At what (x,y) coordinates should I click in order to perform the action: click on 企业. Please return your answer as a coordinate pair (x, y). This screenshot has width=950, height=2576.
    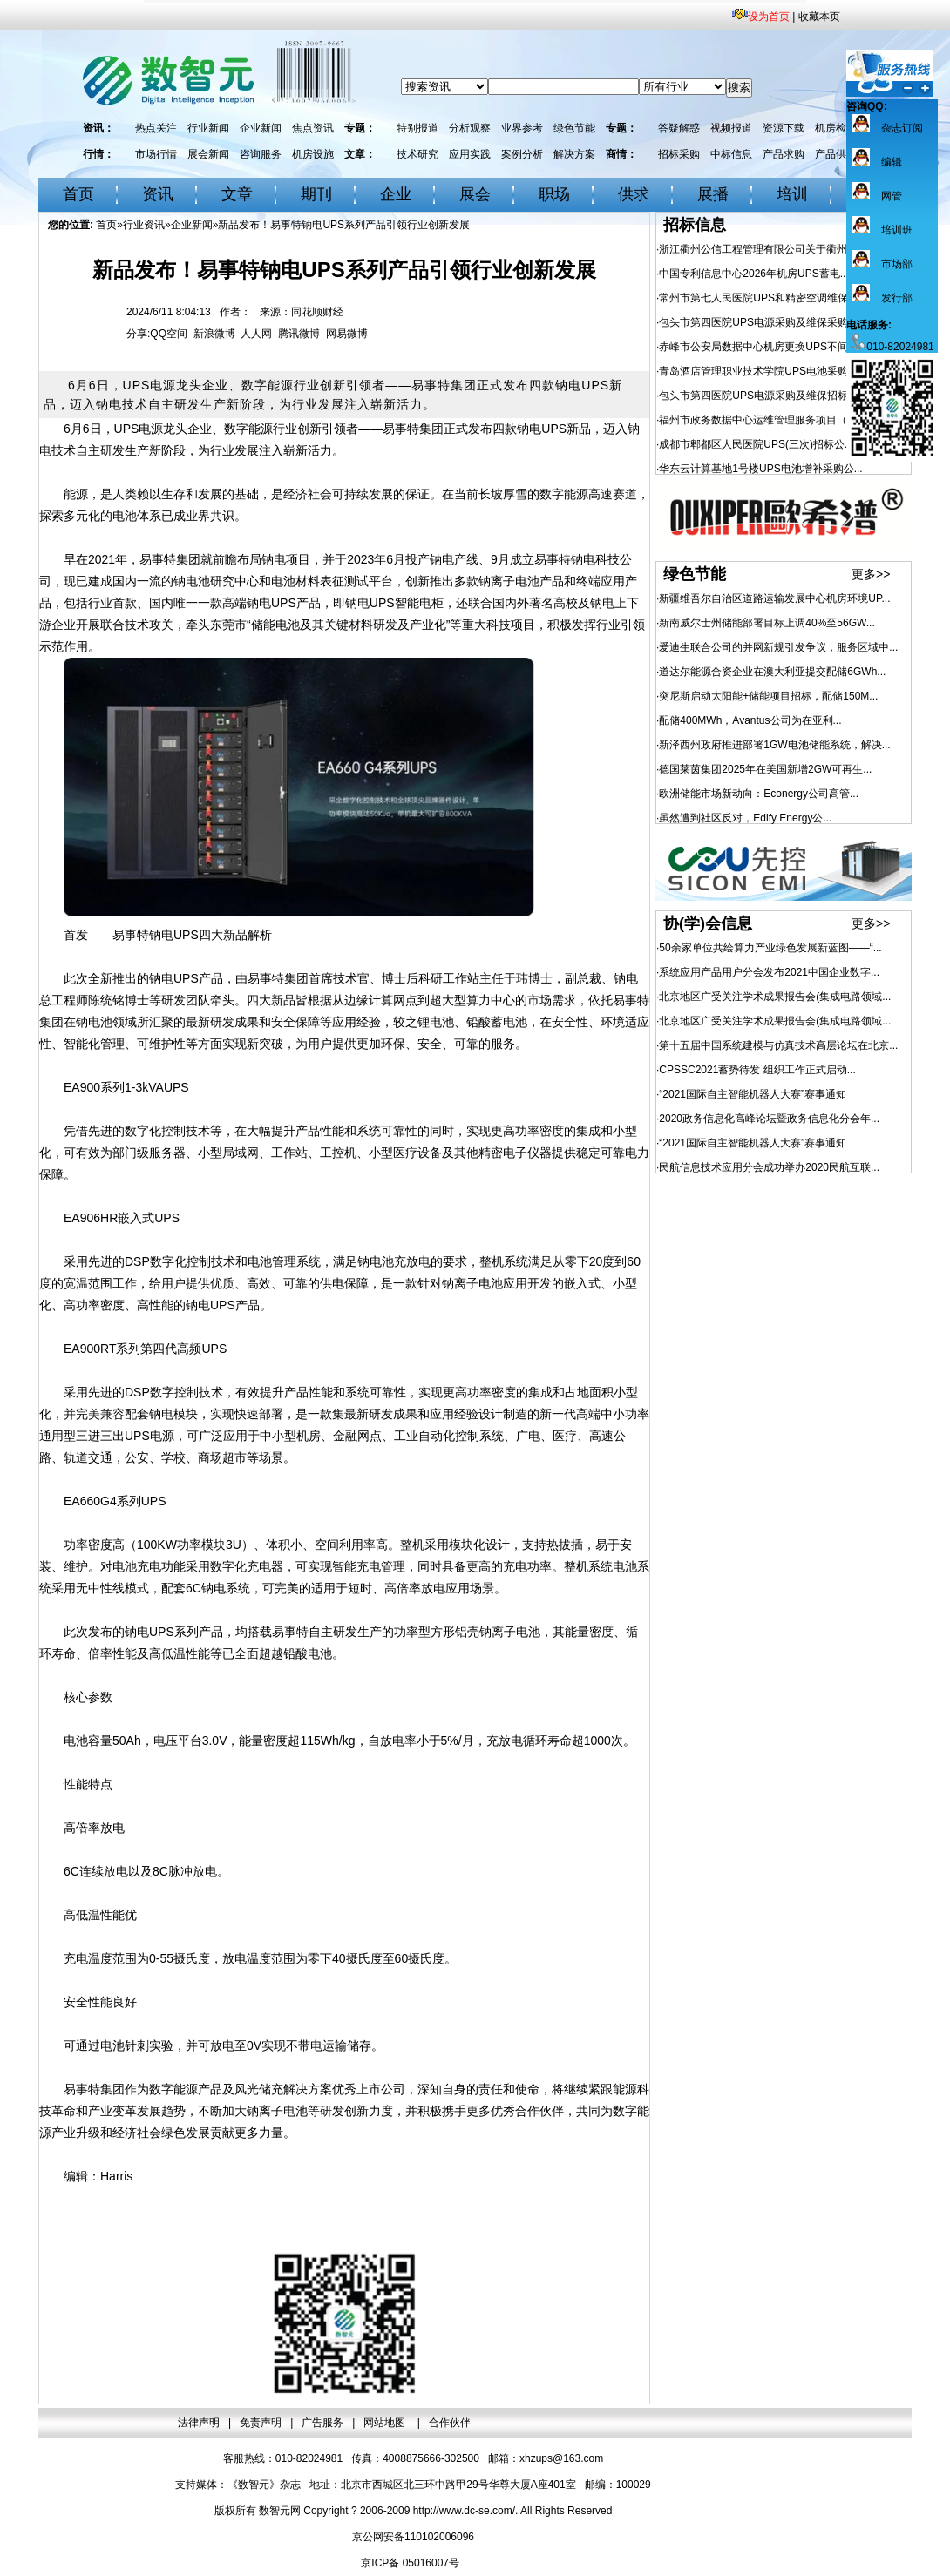
    Looking at the image, I should click on (395, 194).